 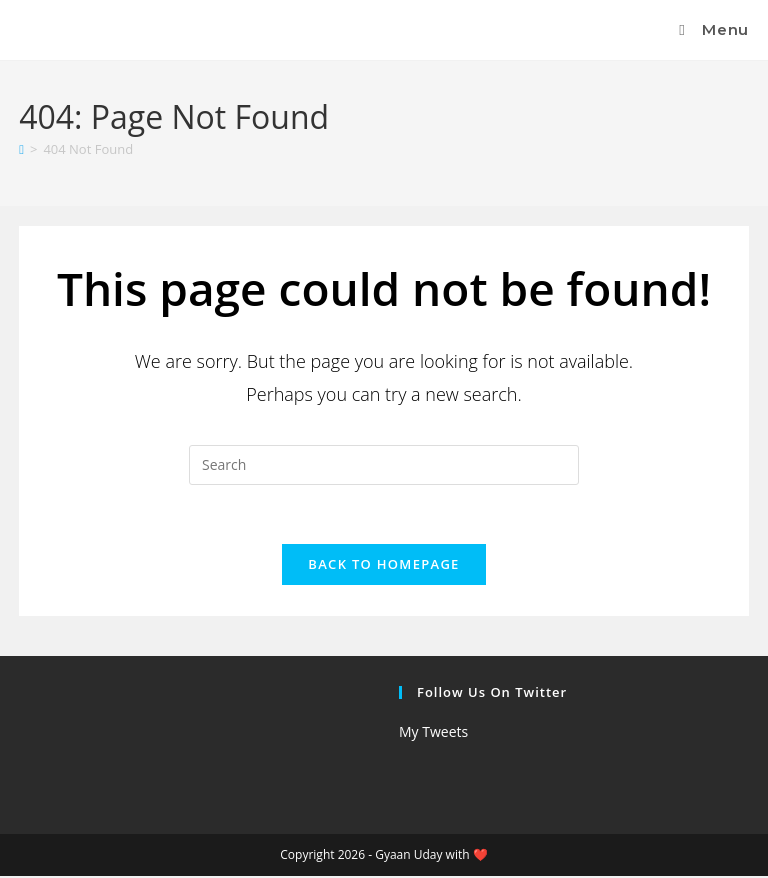 What do you see at coordinates (433, 733) in the screenshot?
I see `My Tweets` at bounding box center [433, 733].